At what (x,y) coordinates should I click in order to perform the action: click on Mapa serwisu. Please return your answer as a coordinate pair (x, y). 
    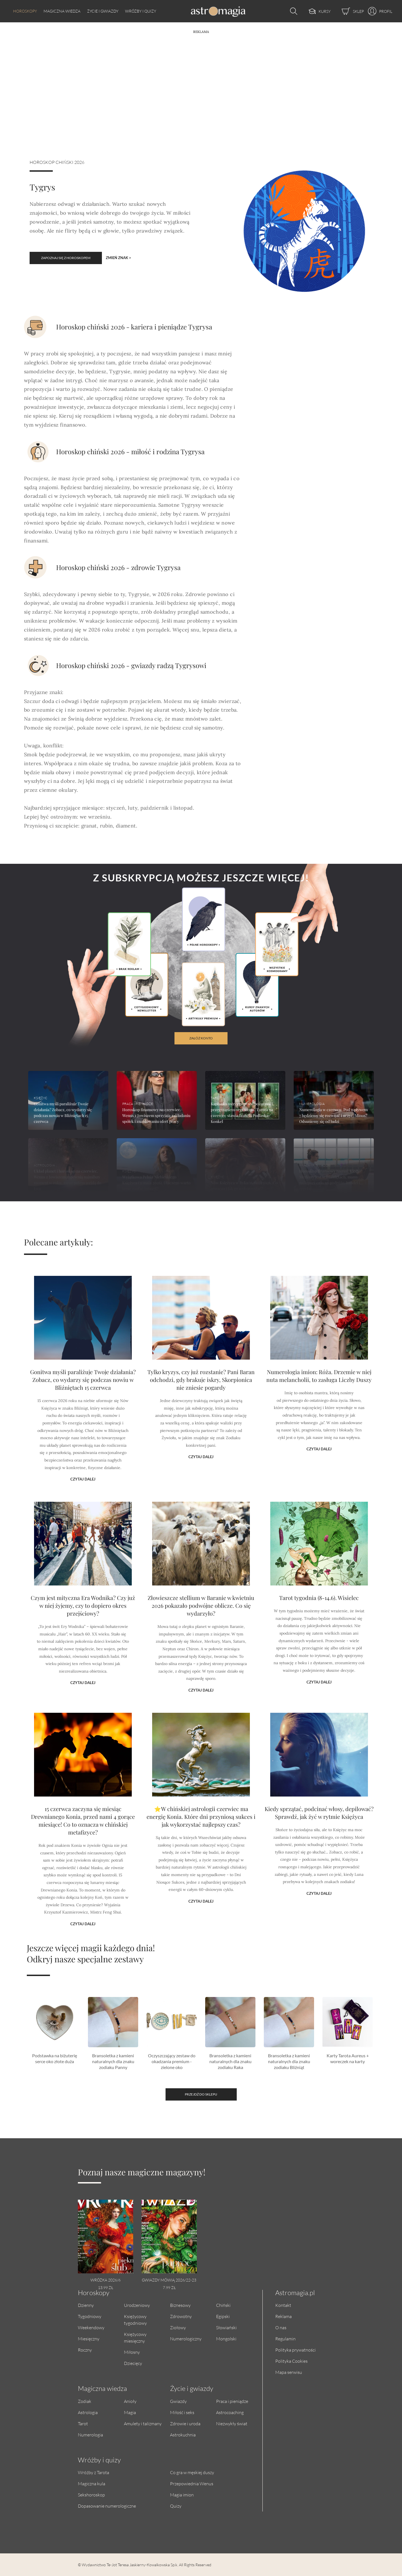
    Looking at the image, I should click on (288, 2372).